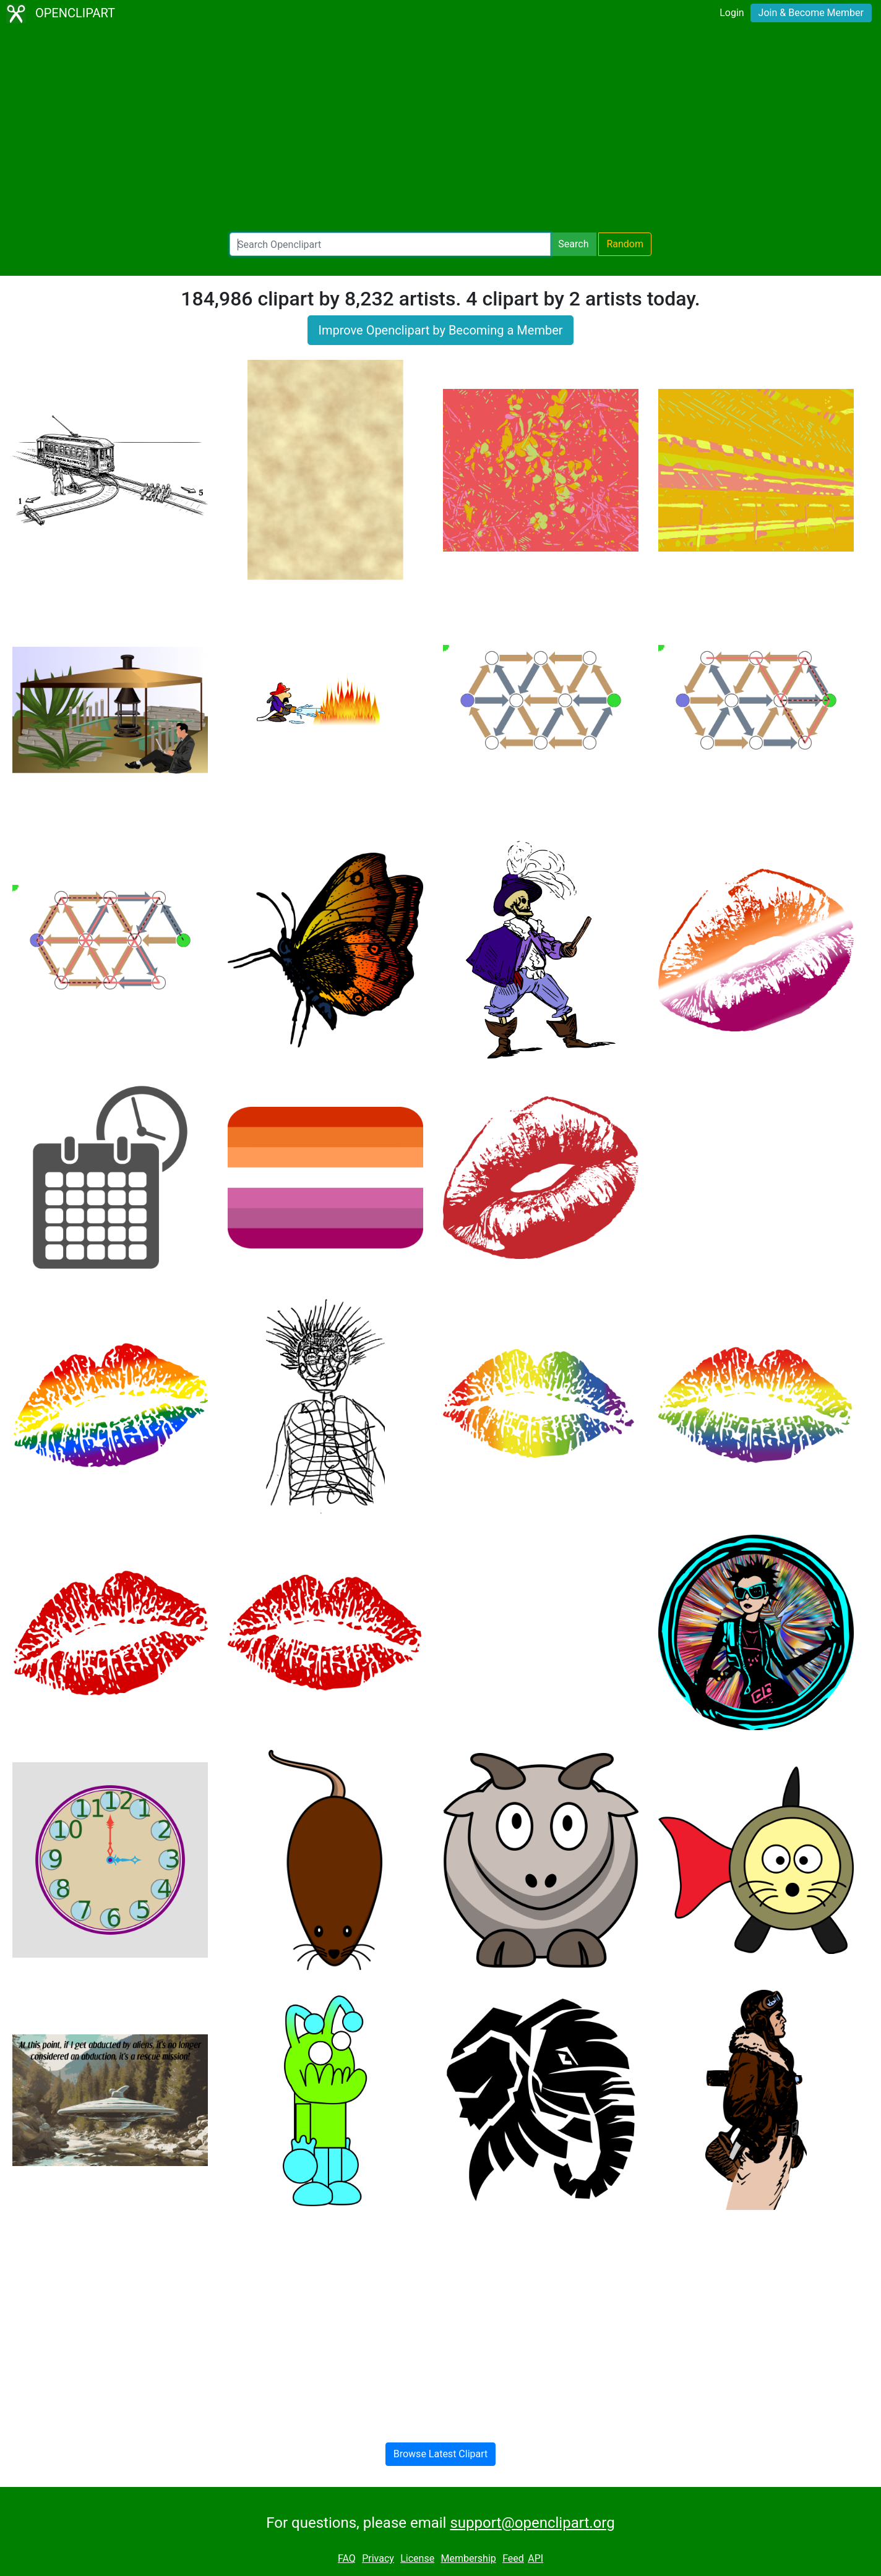 The height and width of the screenshot is (2576, 881). What do you see at coordinates (811, 13) in the screenshot?
I see `Join & Become Member` at bounding box center [811, 13].